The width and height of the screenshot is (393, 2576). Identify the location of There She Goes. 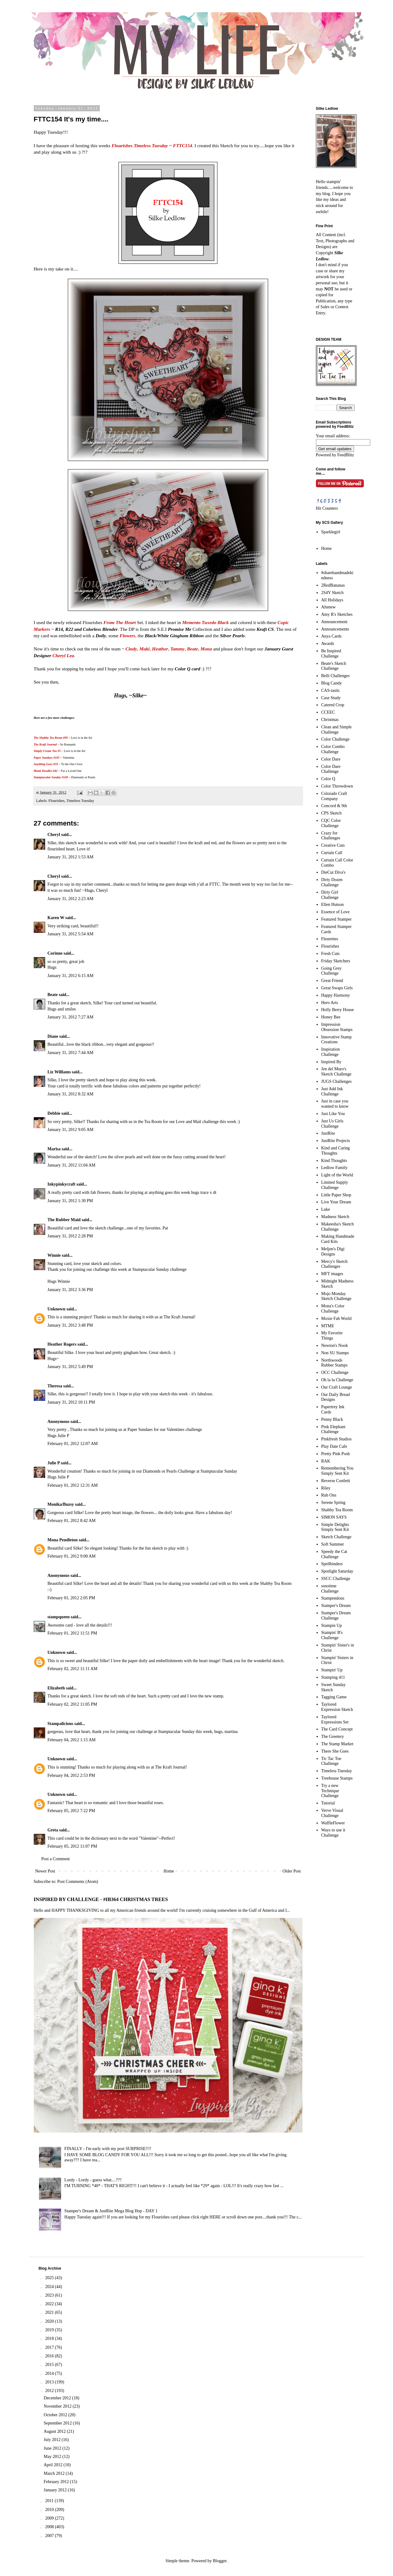
(334, 1751).